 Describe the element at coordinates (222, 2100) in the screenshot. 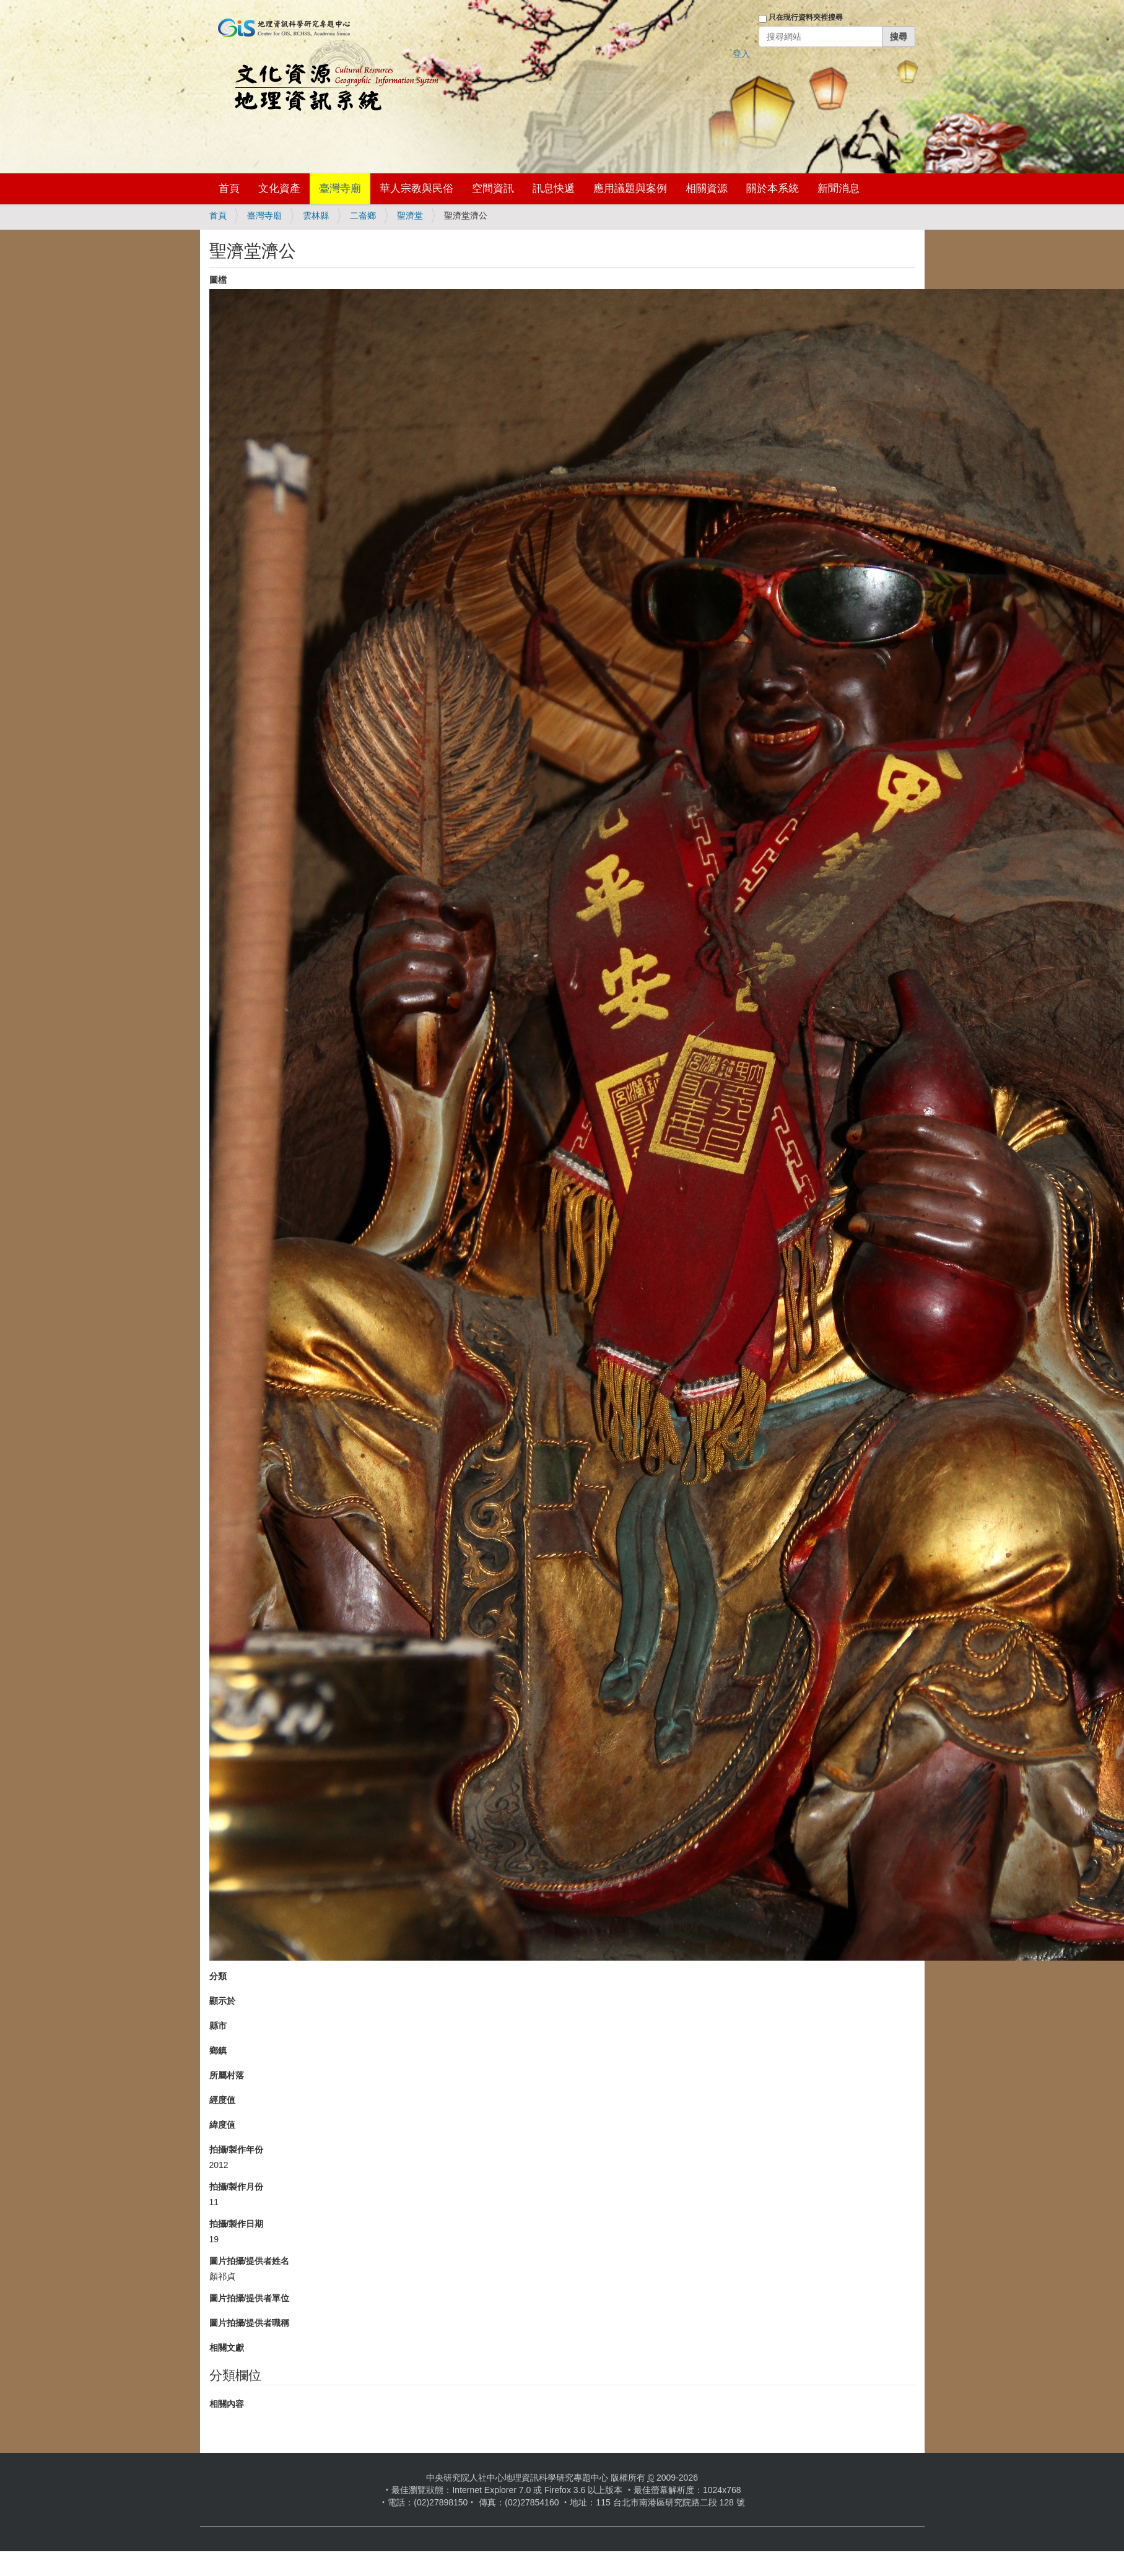

I see `經度值` at that location.